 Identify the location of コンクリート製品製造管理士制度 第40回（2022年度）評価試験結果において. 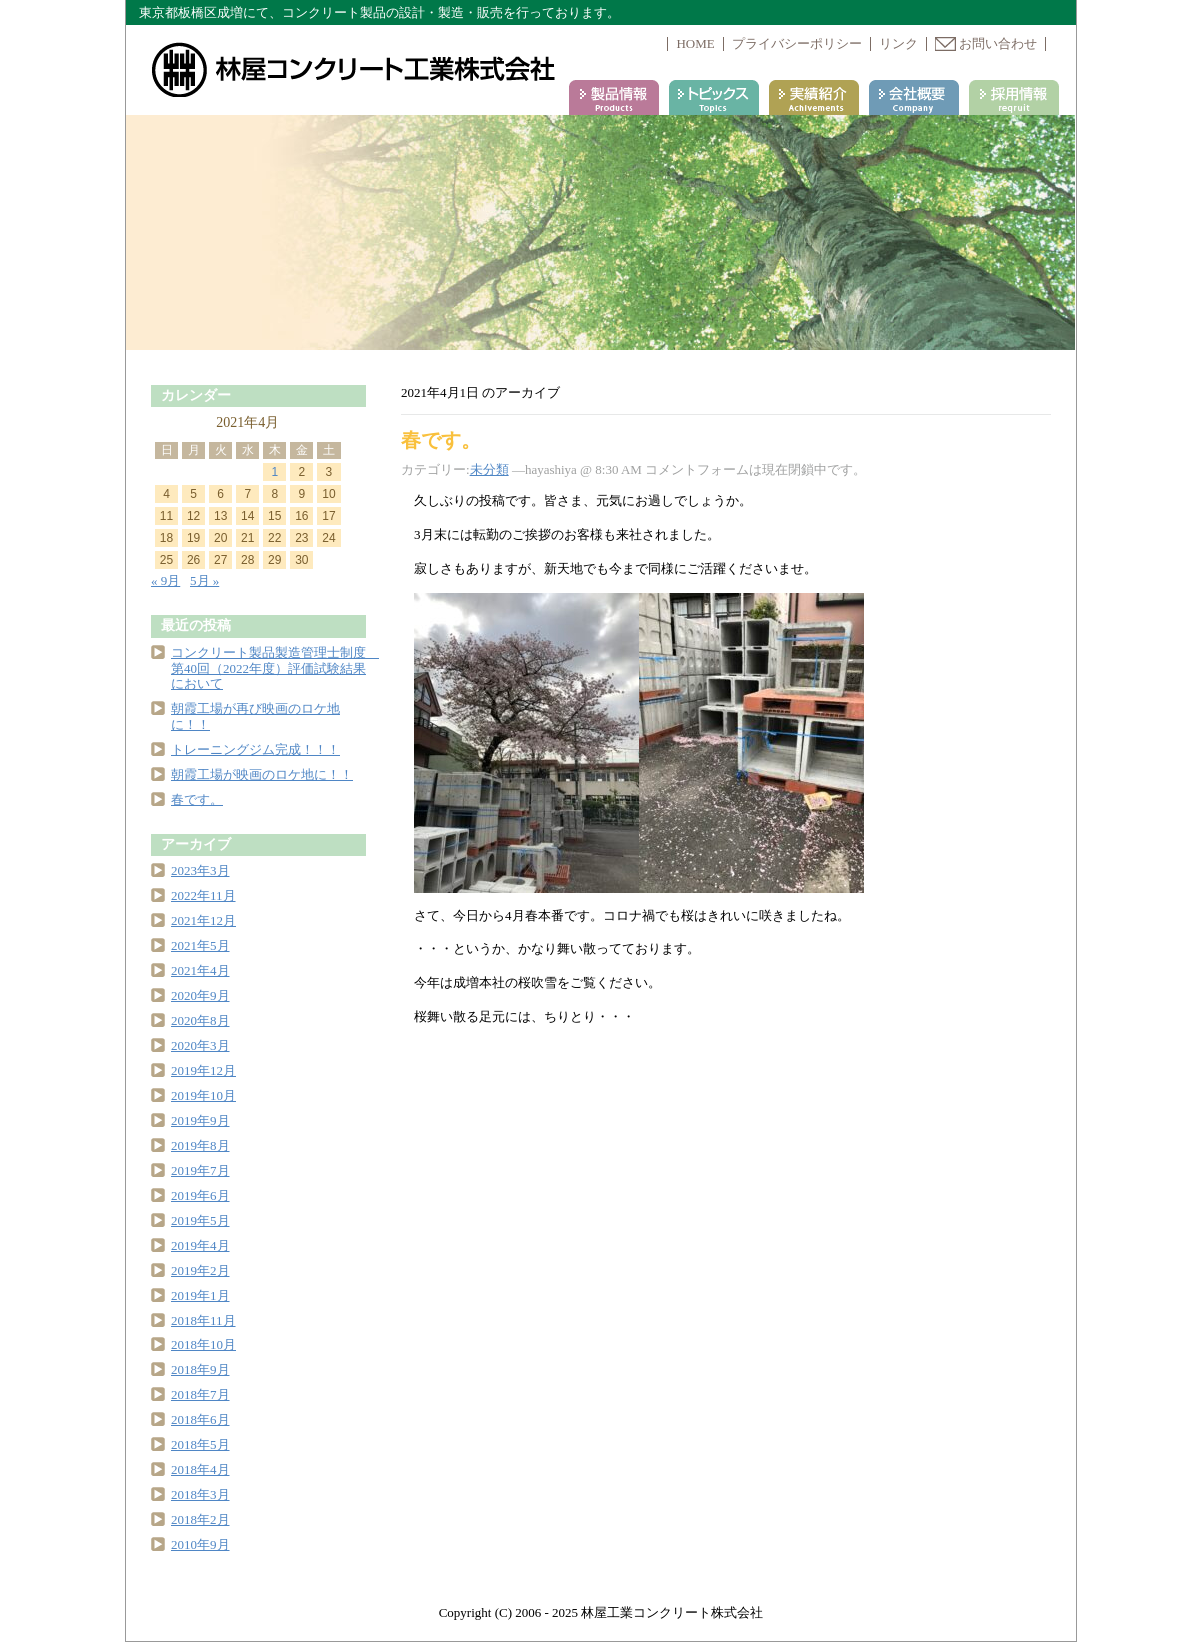
(275, 668).